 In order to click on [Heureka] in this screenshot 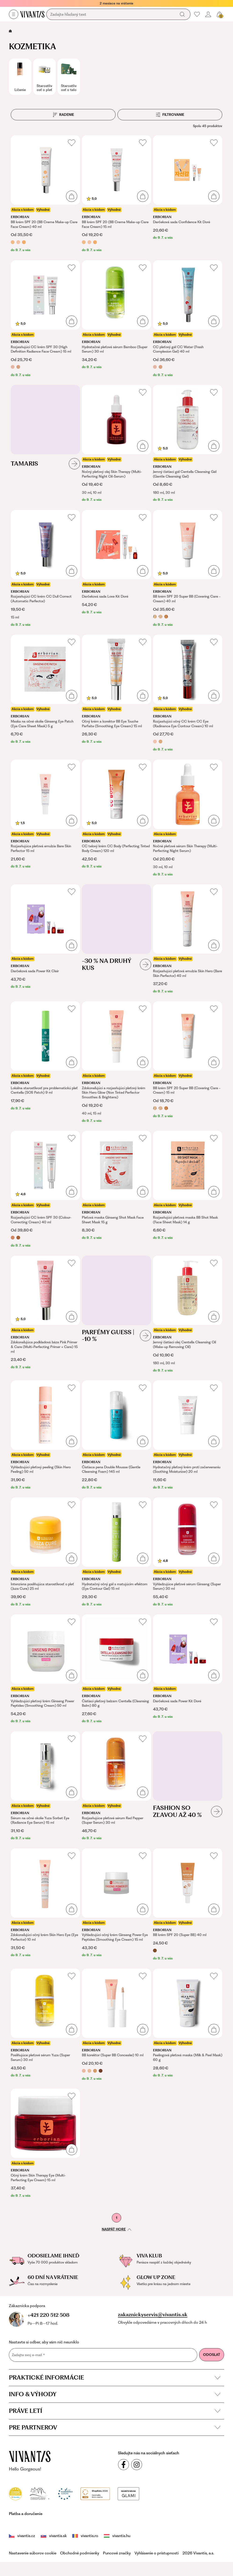, I will do `click(15, 2494)`.